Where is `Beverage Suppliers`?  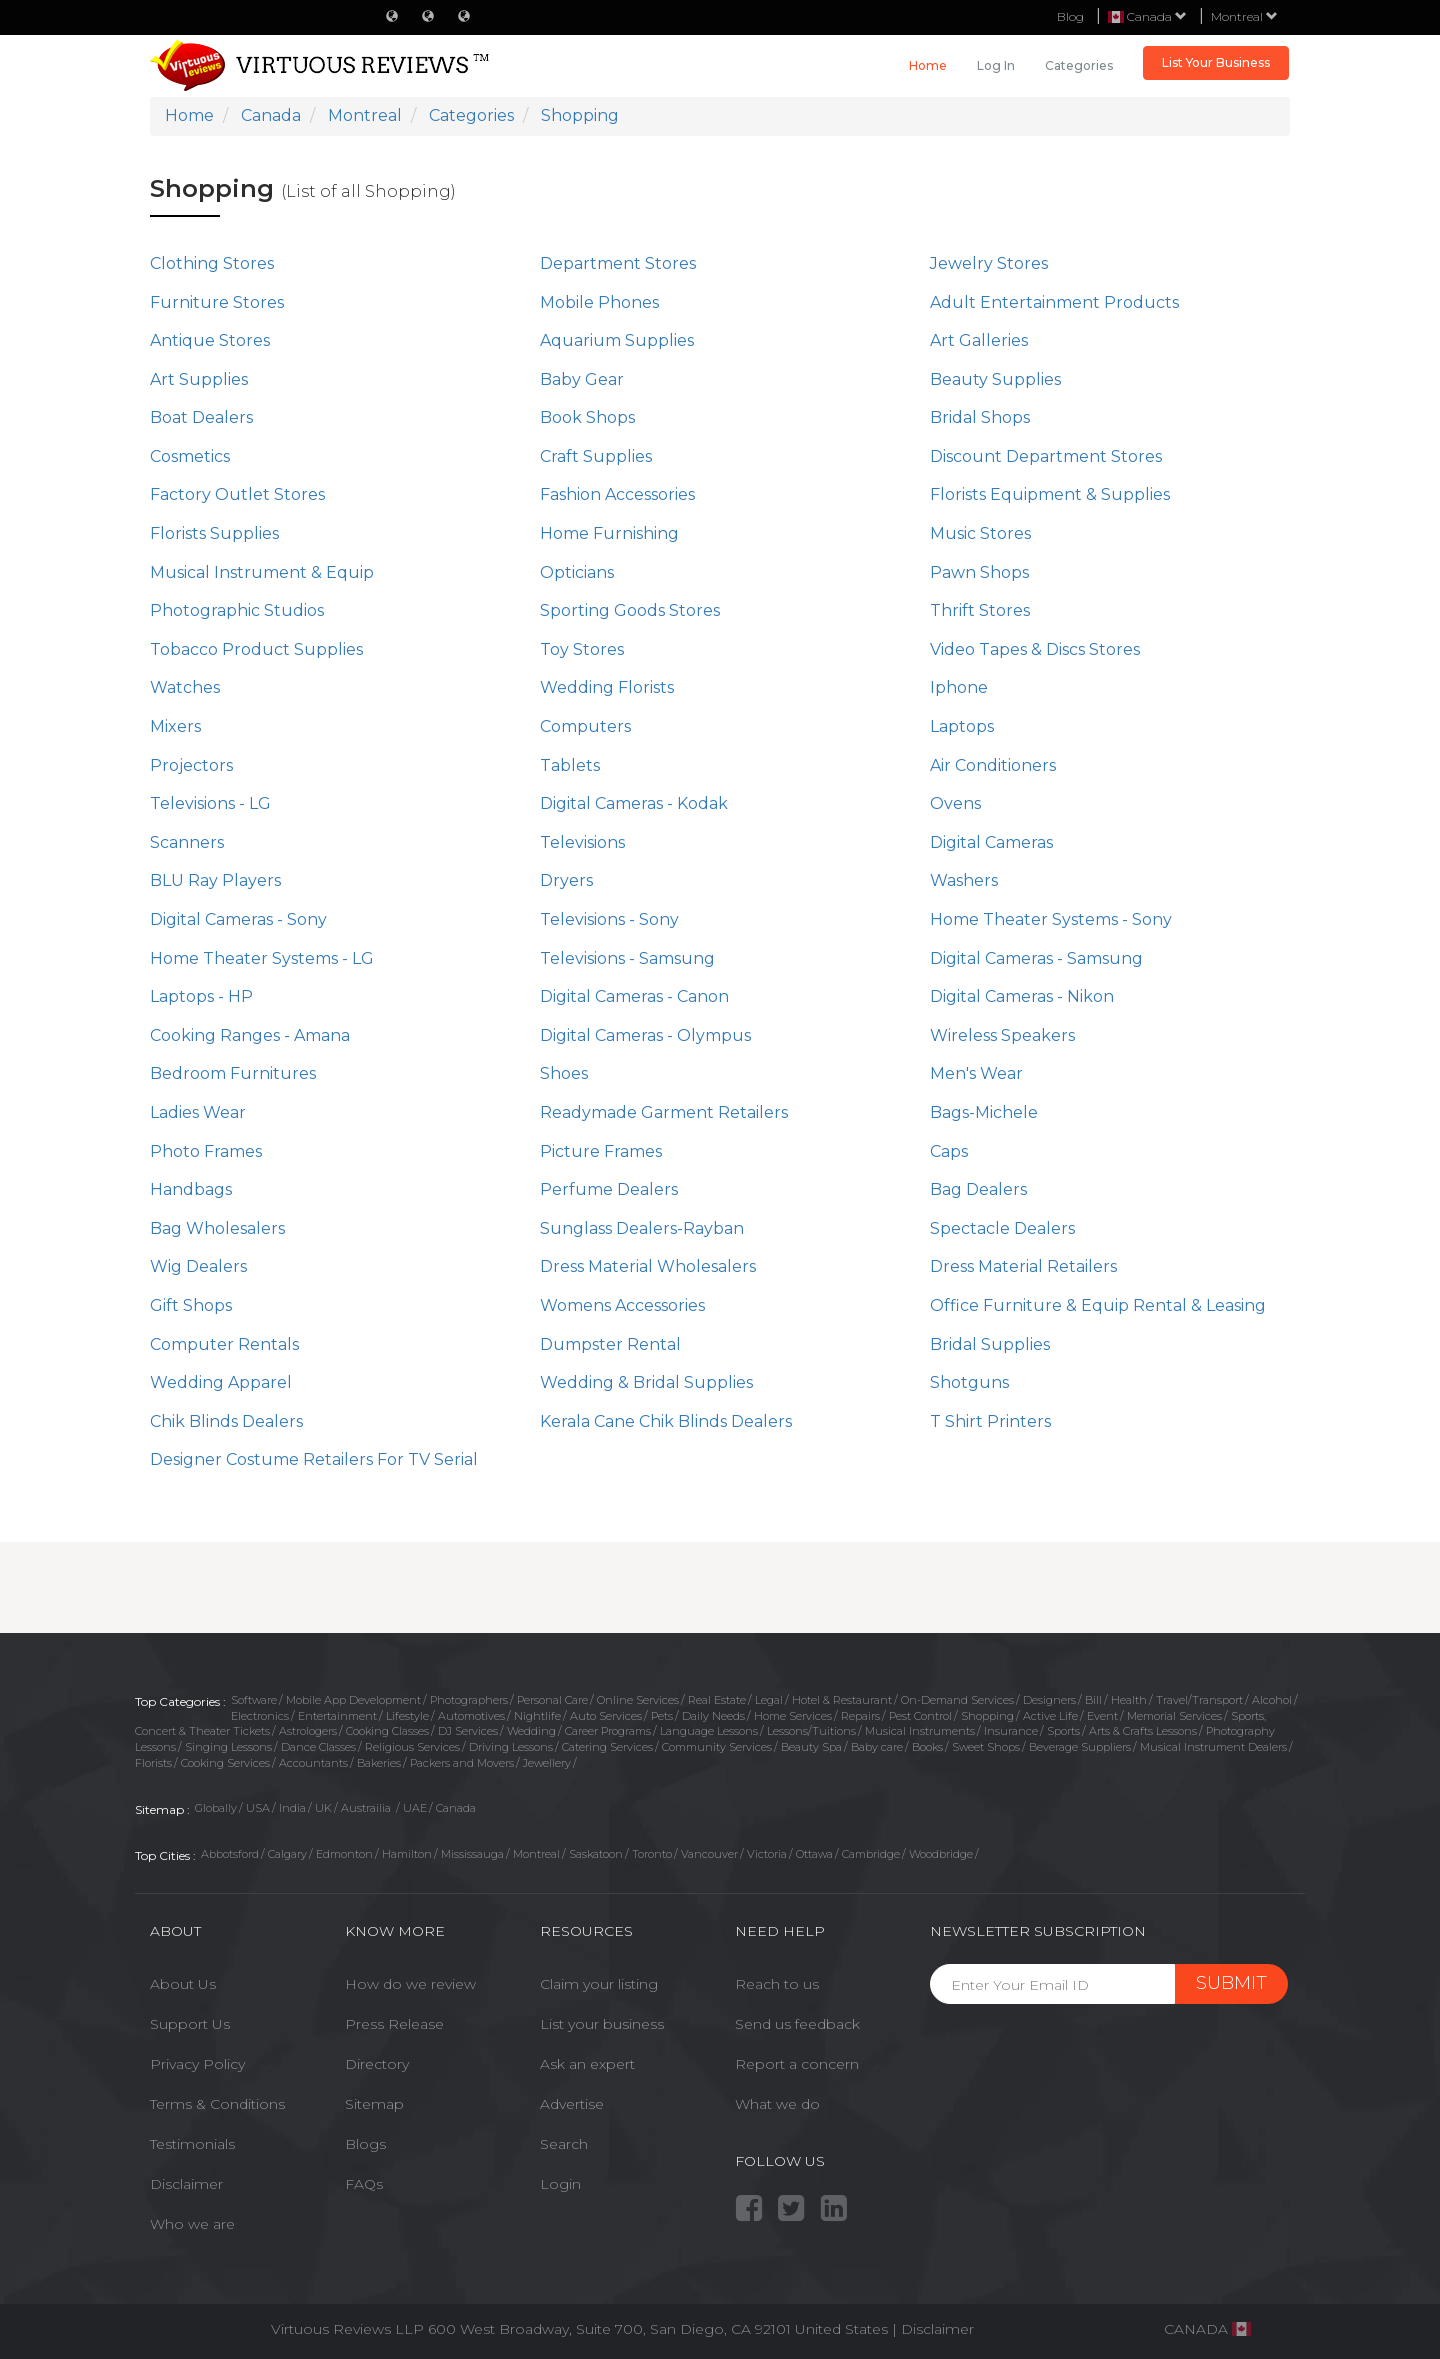
Beverage Suppliers is located at coordinates (1080, 1747).